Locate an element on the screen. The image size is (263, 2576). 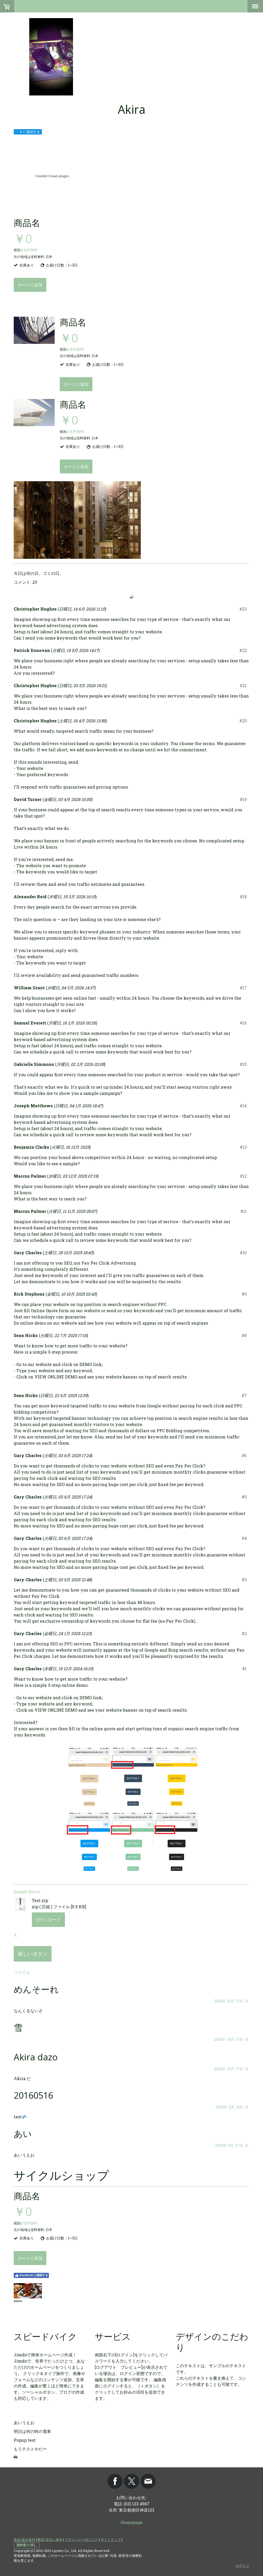
Google Drive is located at coordinates (27, 1891).